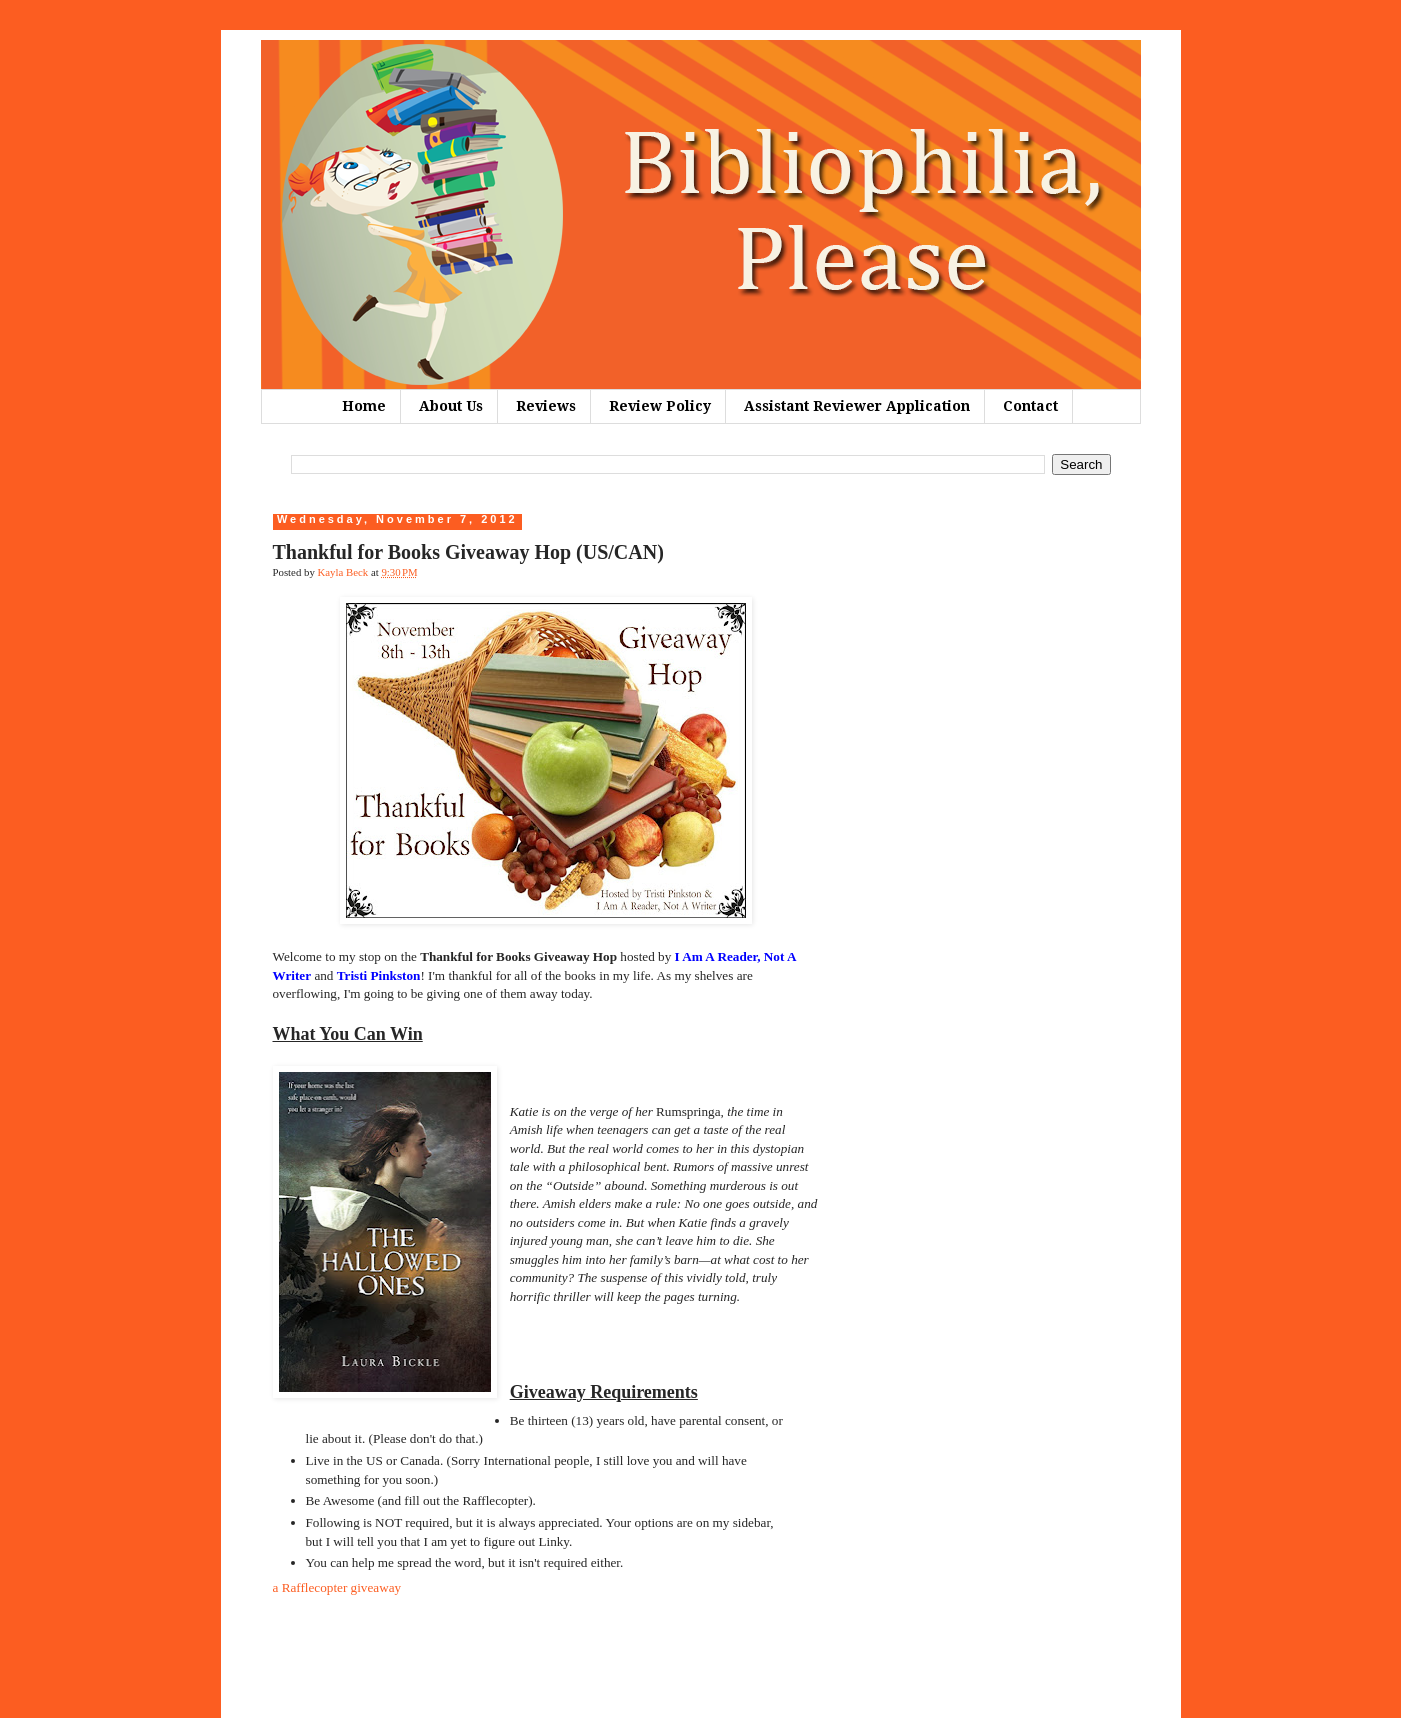  Describe the element at coordinates (364, 406) in the screenshot. I see `Home` at that location.